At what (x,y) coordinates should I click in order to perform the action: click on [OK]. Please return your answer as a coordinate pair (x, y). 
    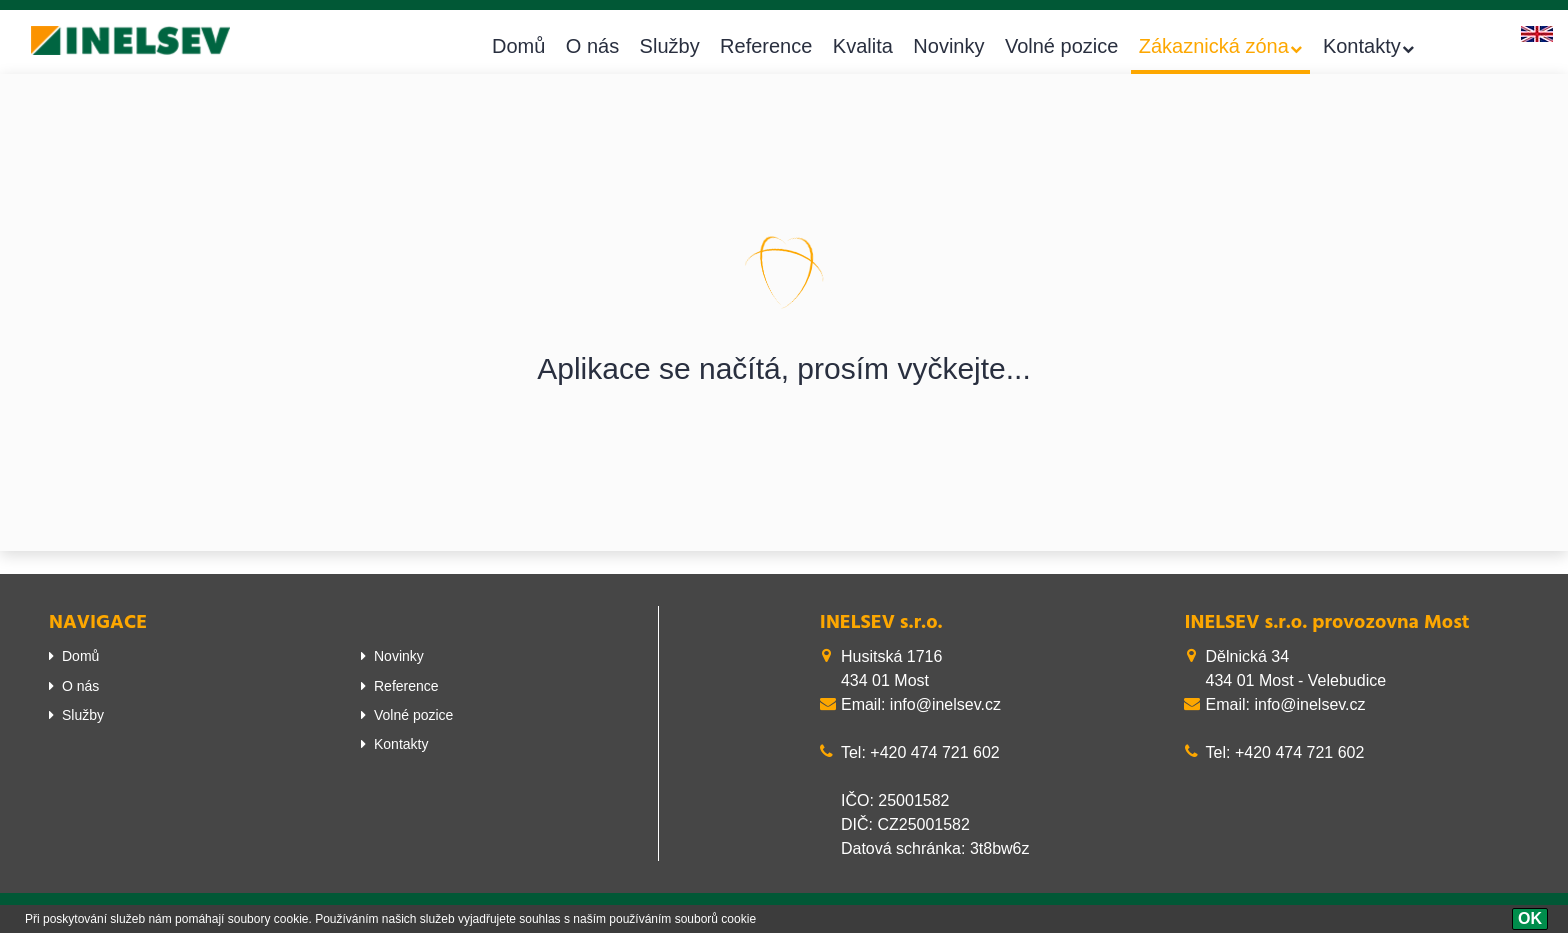
    Looking at the image, I should click on (1530, 919).